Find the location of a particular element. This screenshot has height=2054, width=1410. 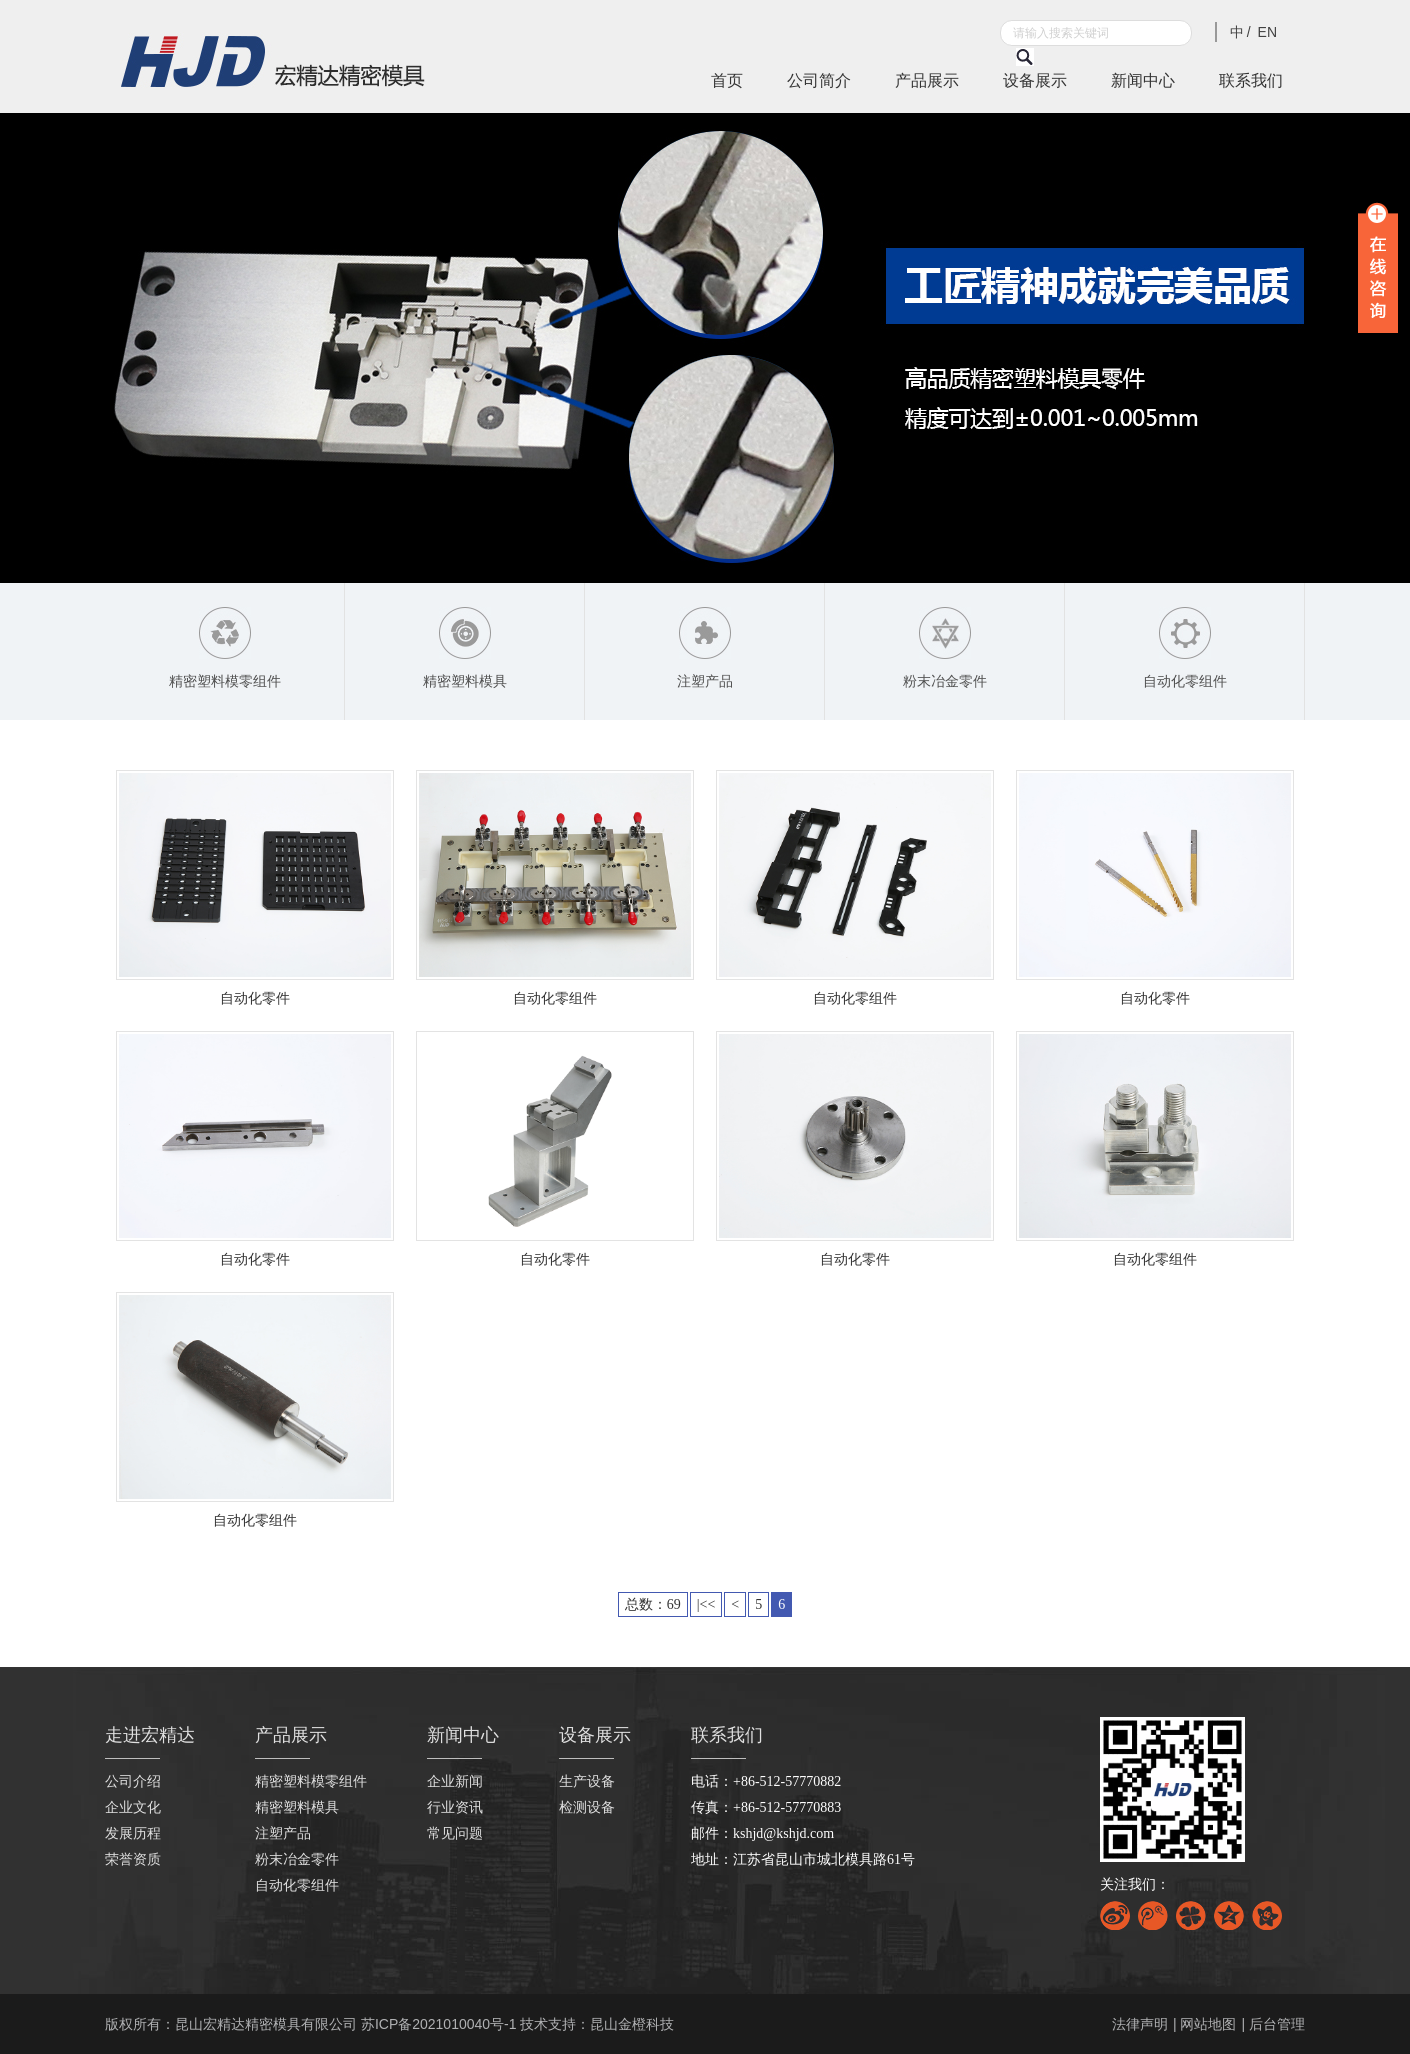

注塑产品 is located at coordinates (283, 1833).